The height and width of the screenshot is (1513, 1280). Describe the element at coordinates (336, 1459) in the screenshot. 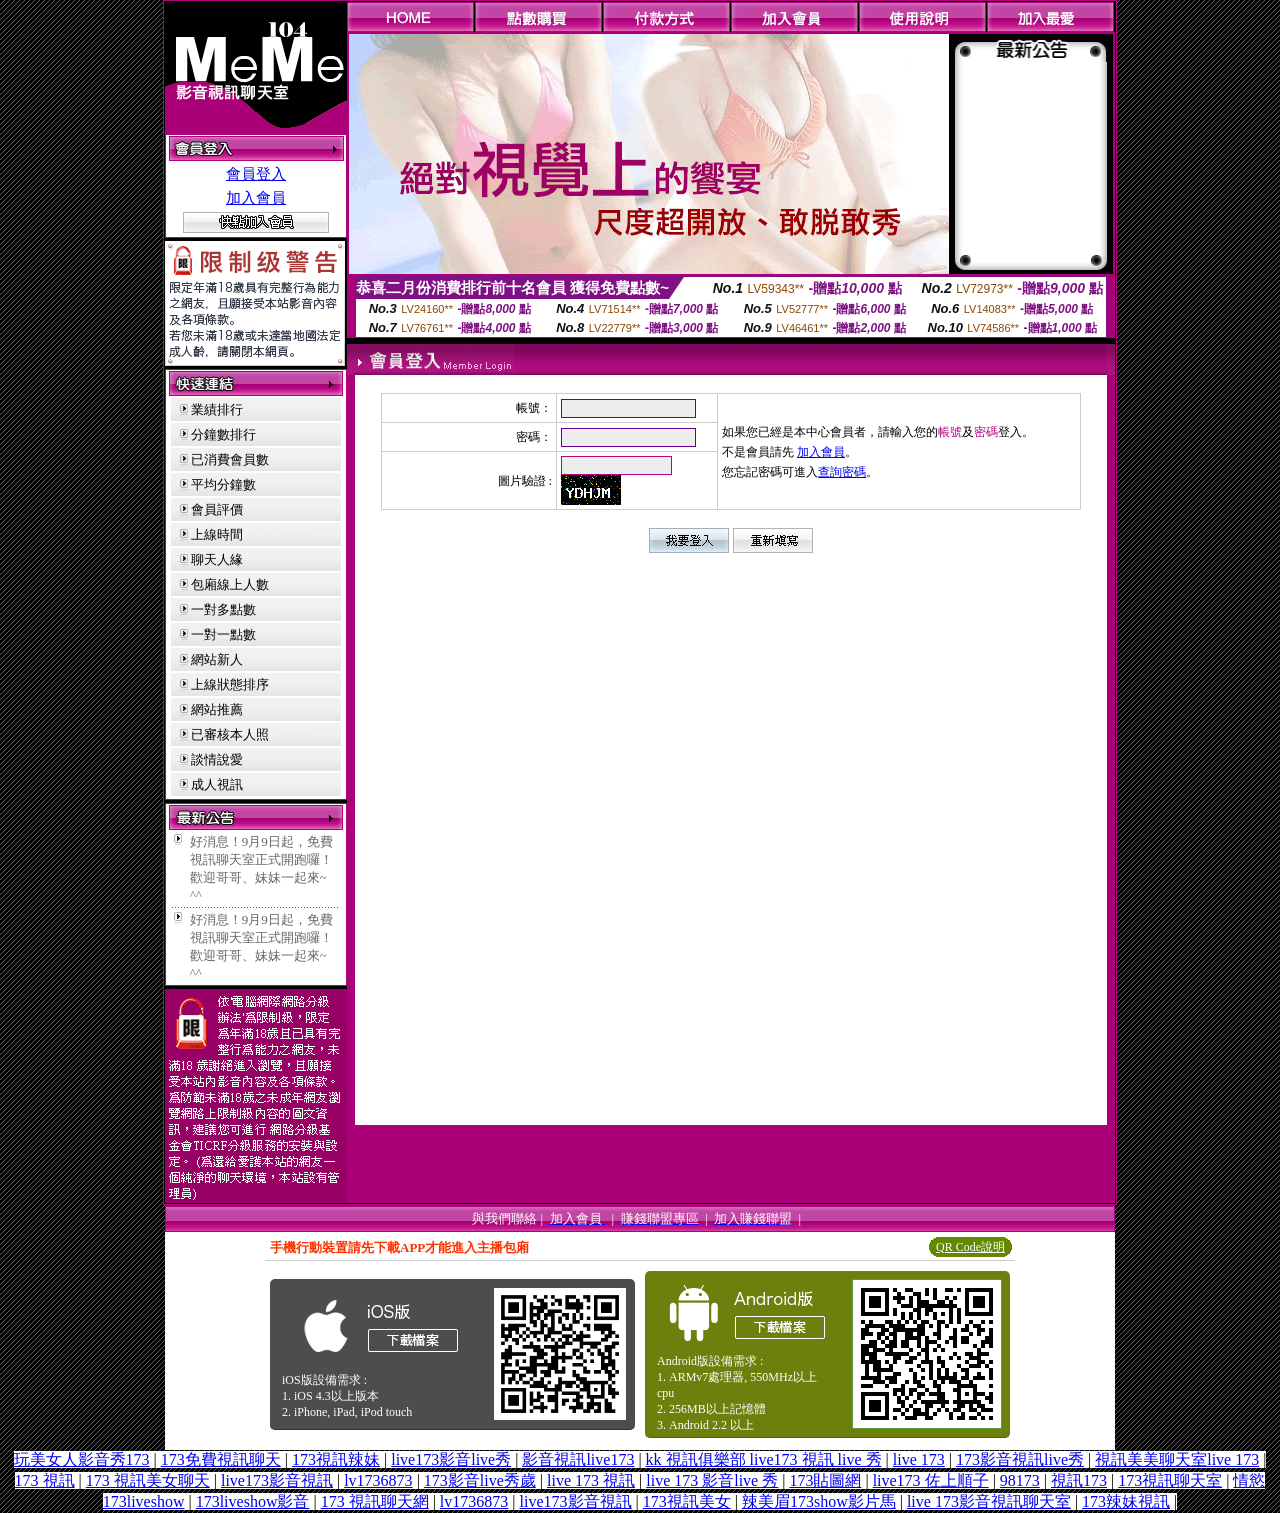

I see `173視訊辣妹` at that location.